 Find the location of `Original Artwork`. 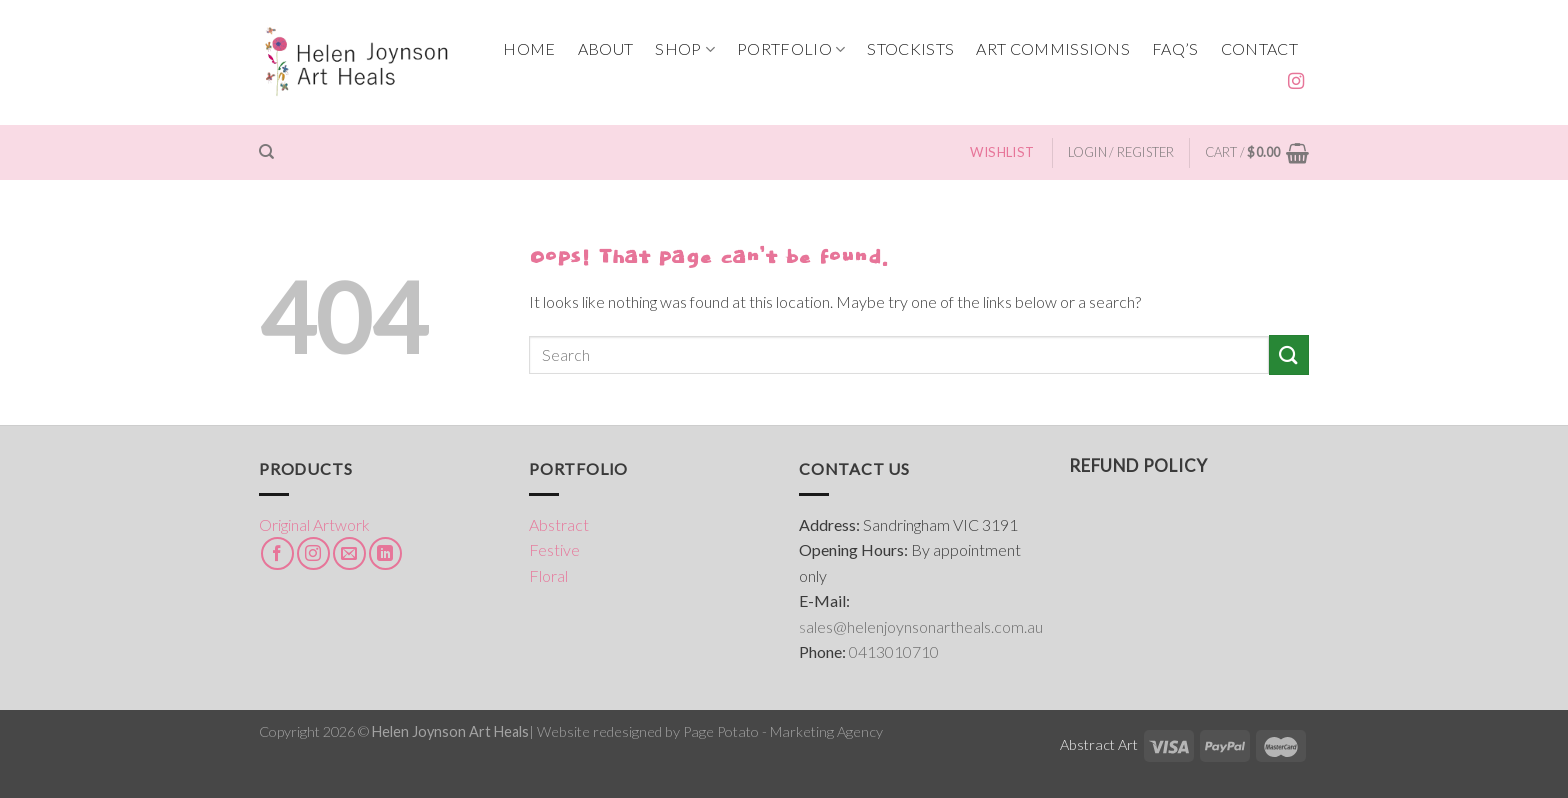

Original Artwork is located at coordinates (314, 524).